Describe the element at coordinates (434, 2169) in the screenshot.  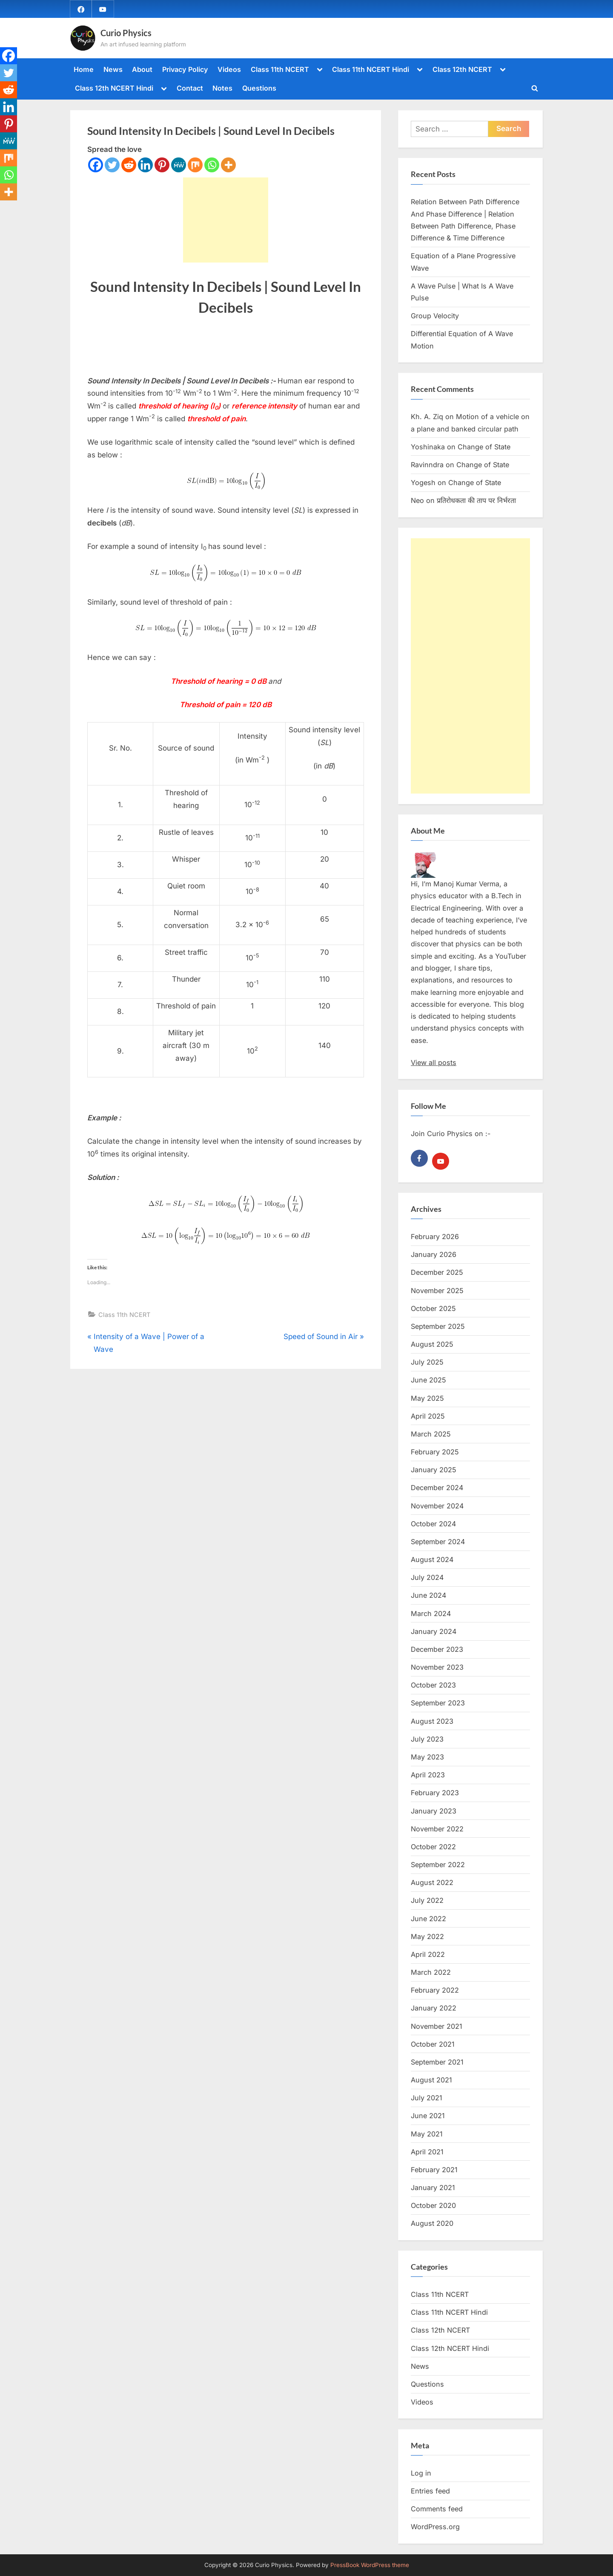
I see `February 2021` at that location.